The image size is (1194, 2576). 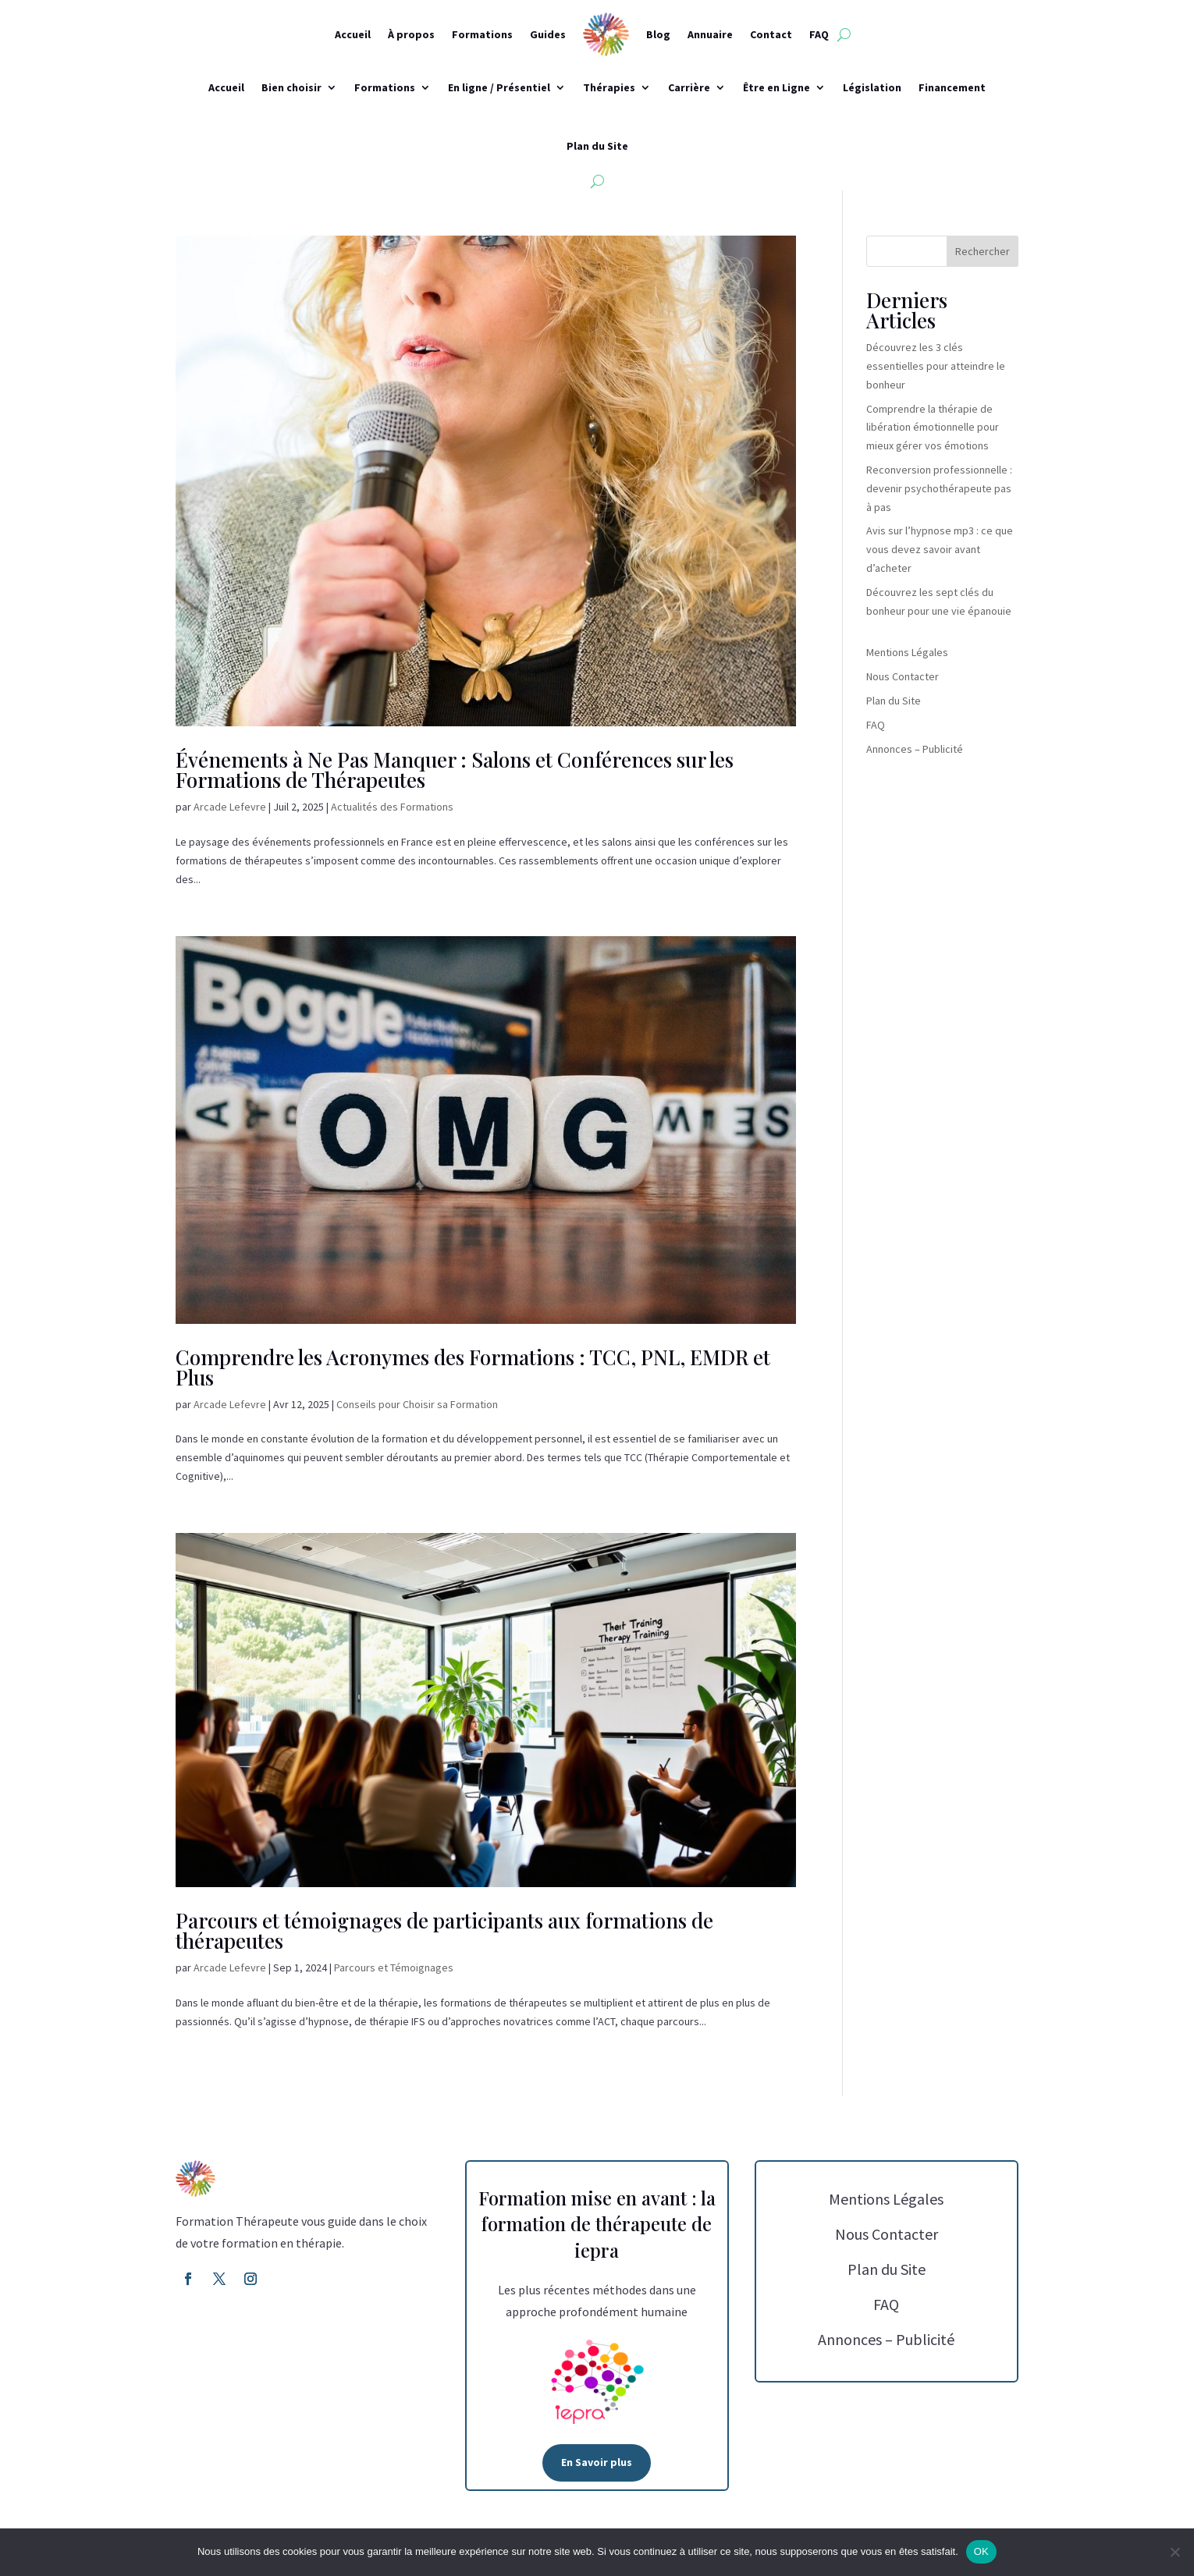 What do you see at coordinates (914, 749) in the screenshot?
I see `Annonces – Publicité` at bounding box center [914, 749].